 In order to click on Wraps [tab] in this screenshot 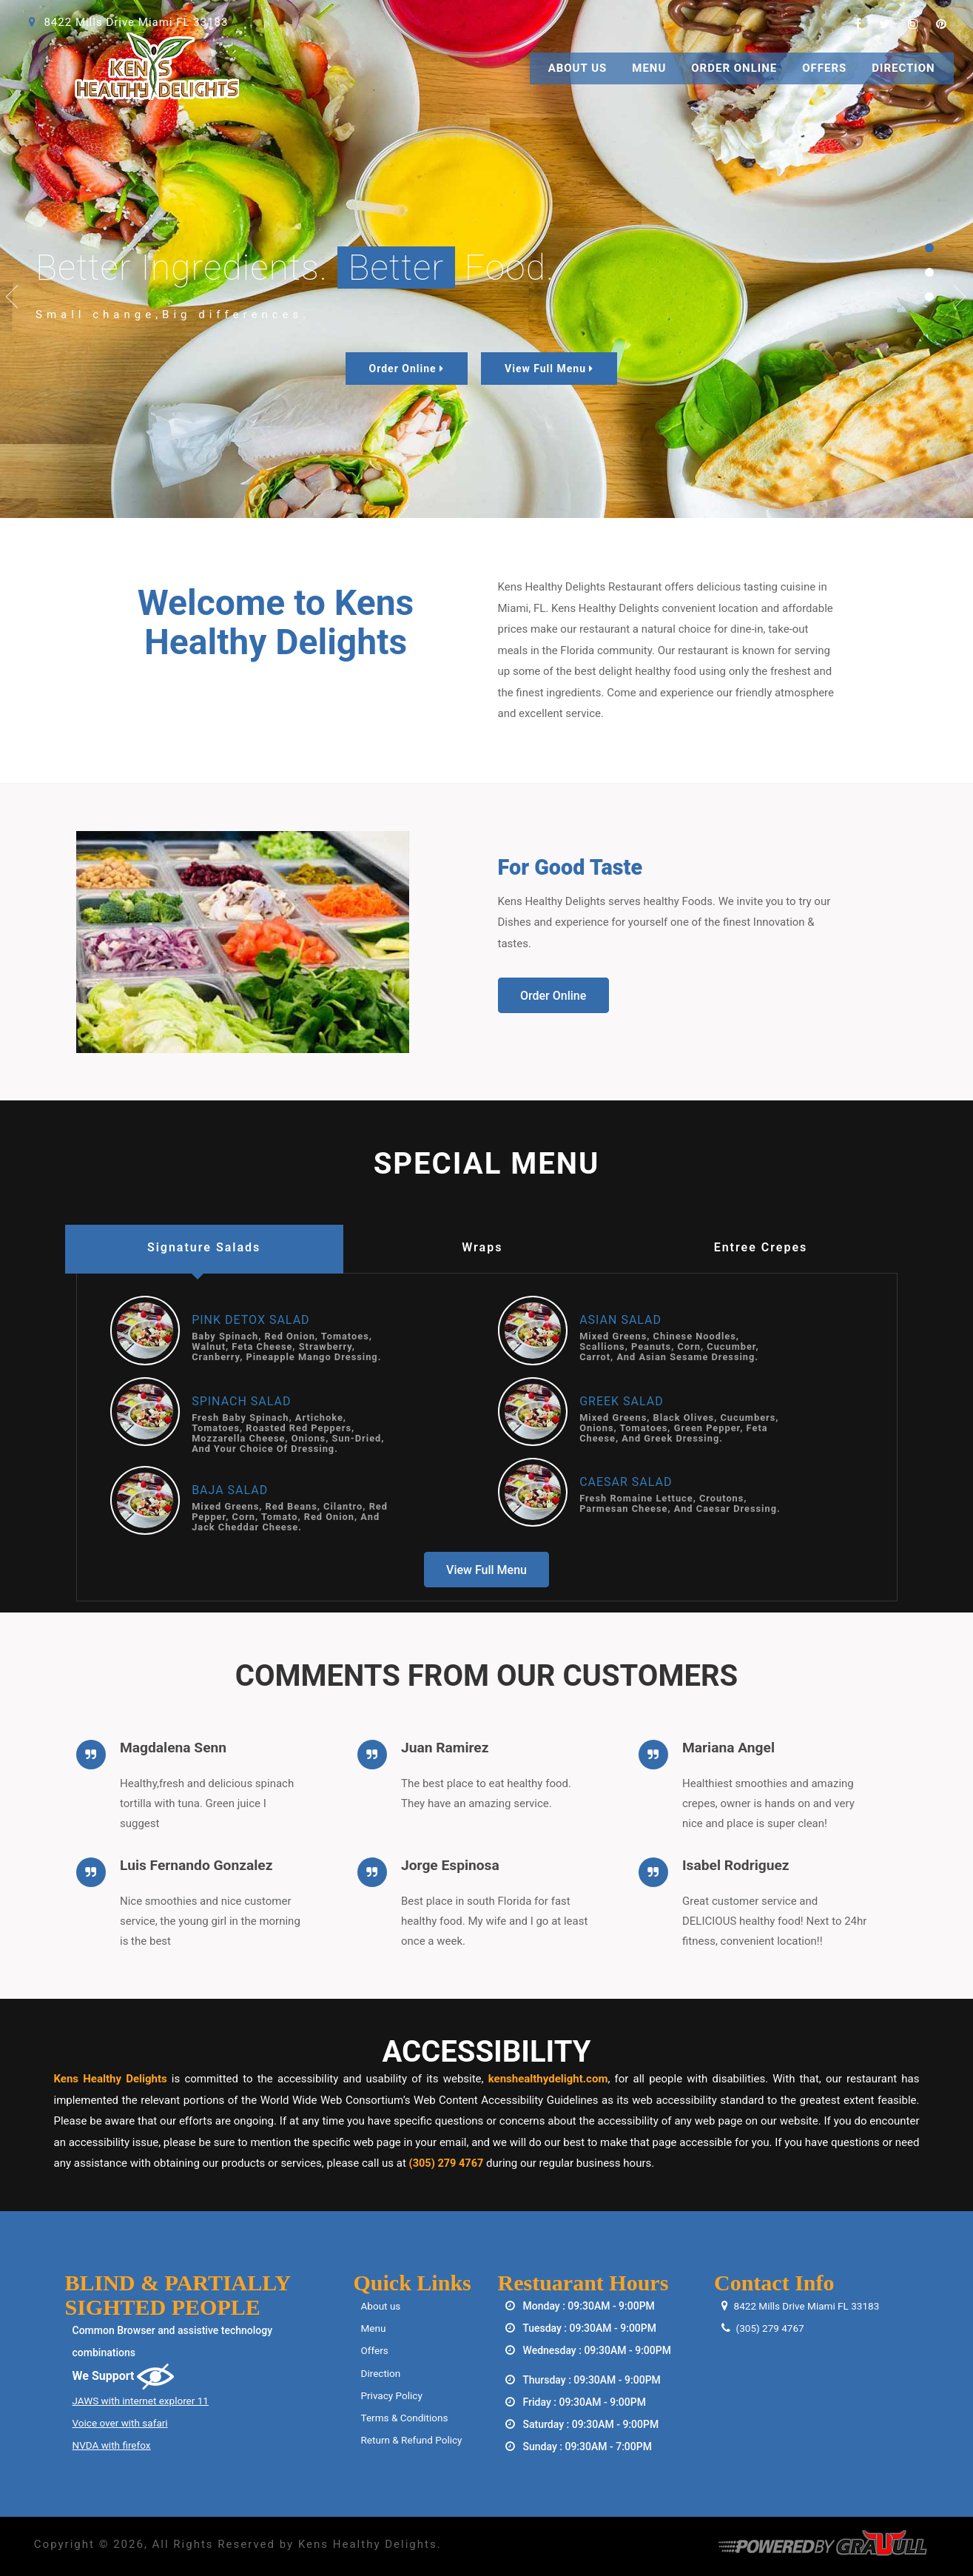, I will do `click(482, 1247)`.